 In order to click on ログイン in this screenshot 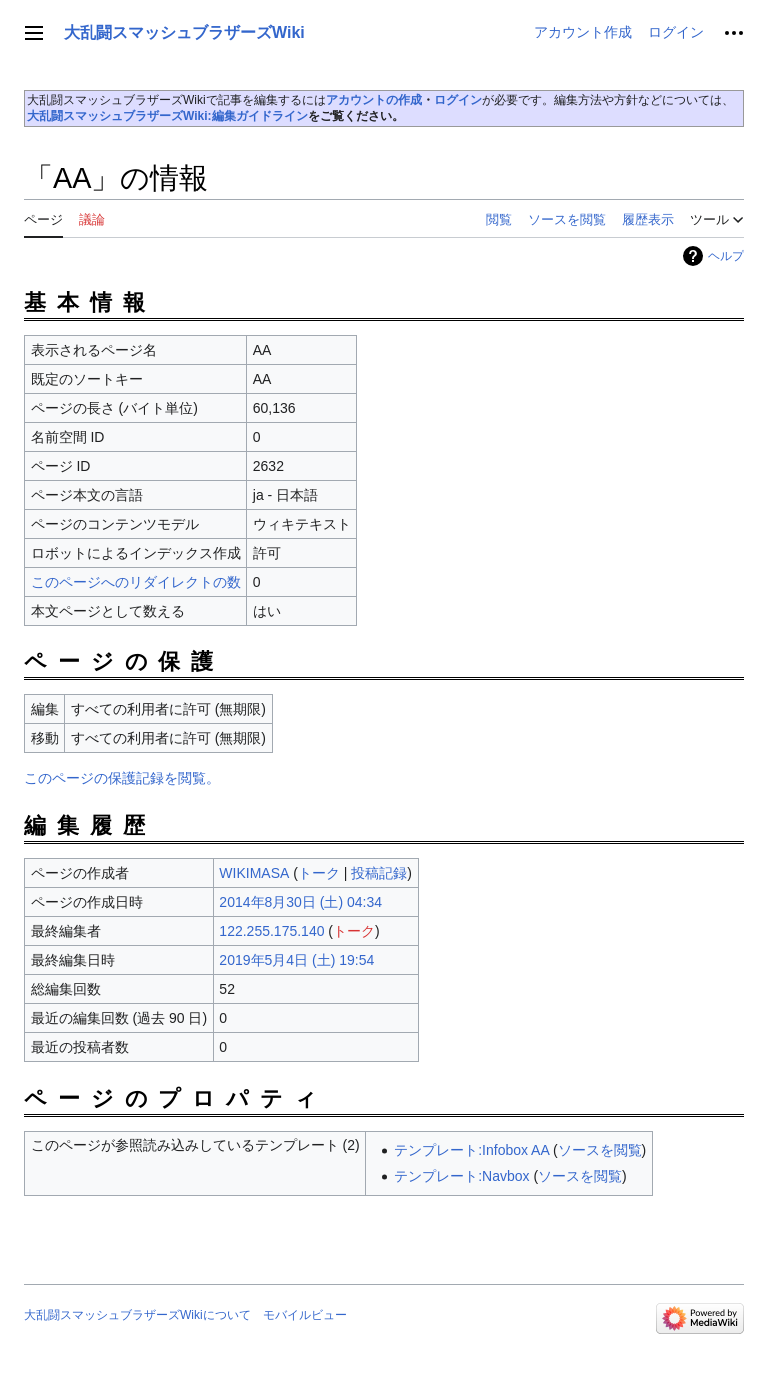, I will do `click(458, 100)`.